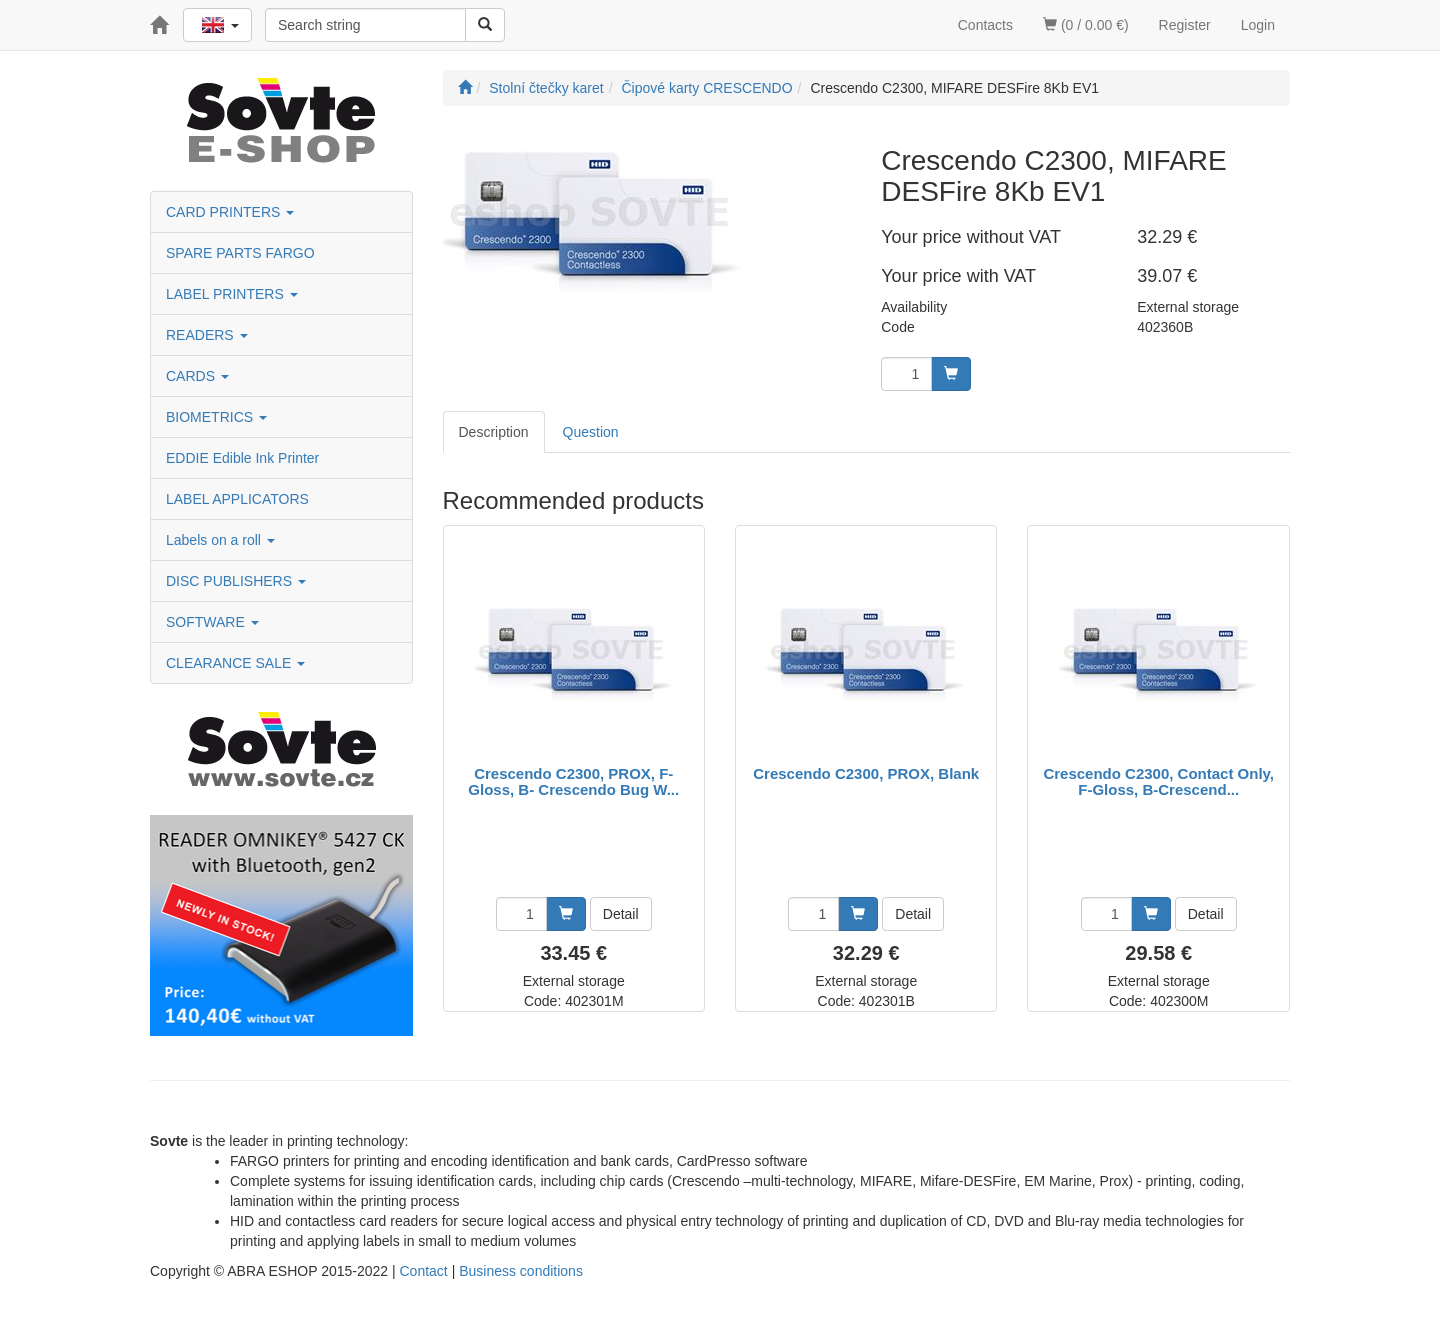 The image size is (1440, 1341). What do you see at coordinates (1086, 25) in the screenshot?
I see `(0 / 0.00 €)` at bounding box center [1086, 25].